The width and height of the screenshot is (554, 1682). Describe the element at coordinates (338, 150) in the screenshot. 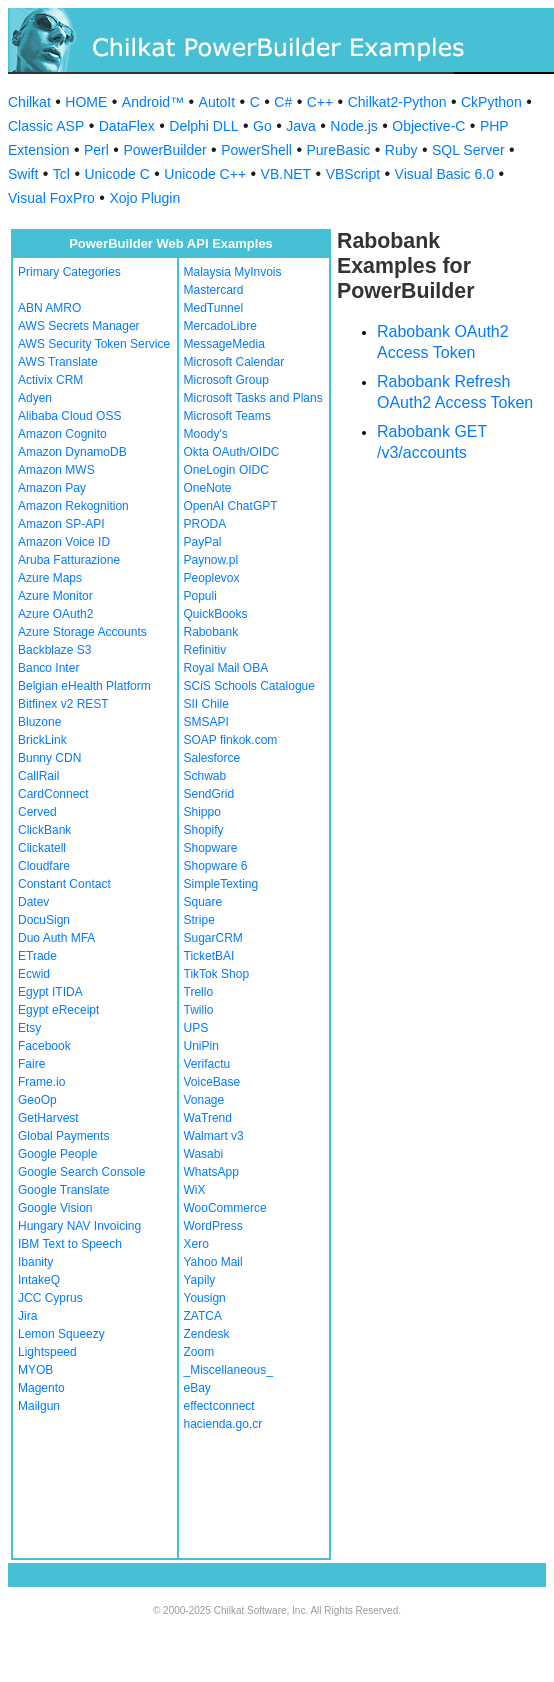

I see `PureBasic` at that location.